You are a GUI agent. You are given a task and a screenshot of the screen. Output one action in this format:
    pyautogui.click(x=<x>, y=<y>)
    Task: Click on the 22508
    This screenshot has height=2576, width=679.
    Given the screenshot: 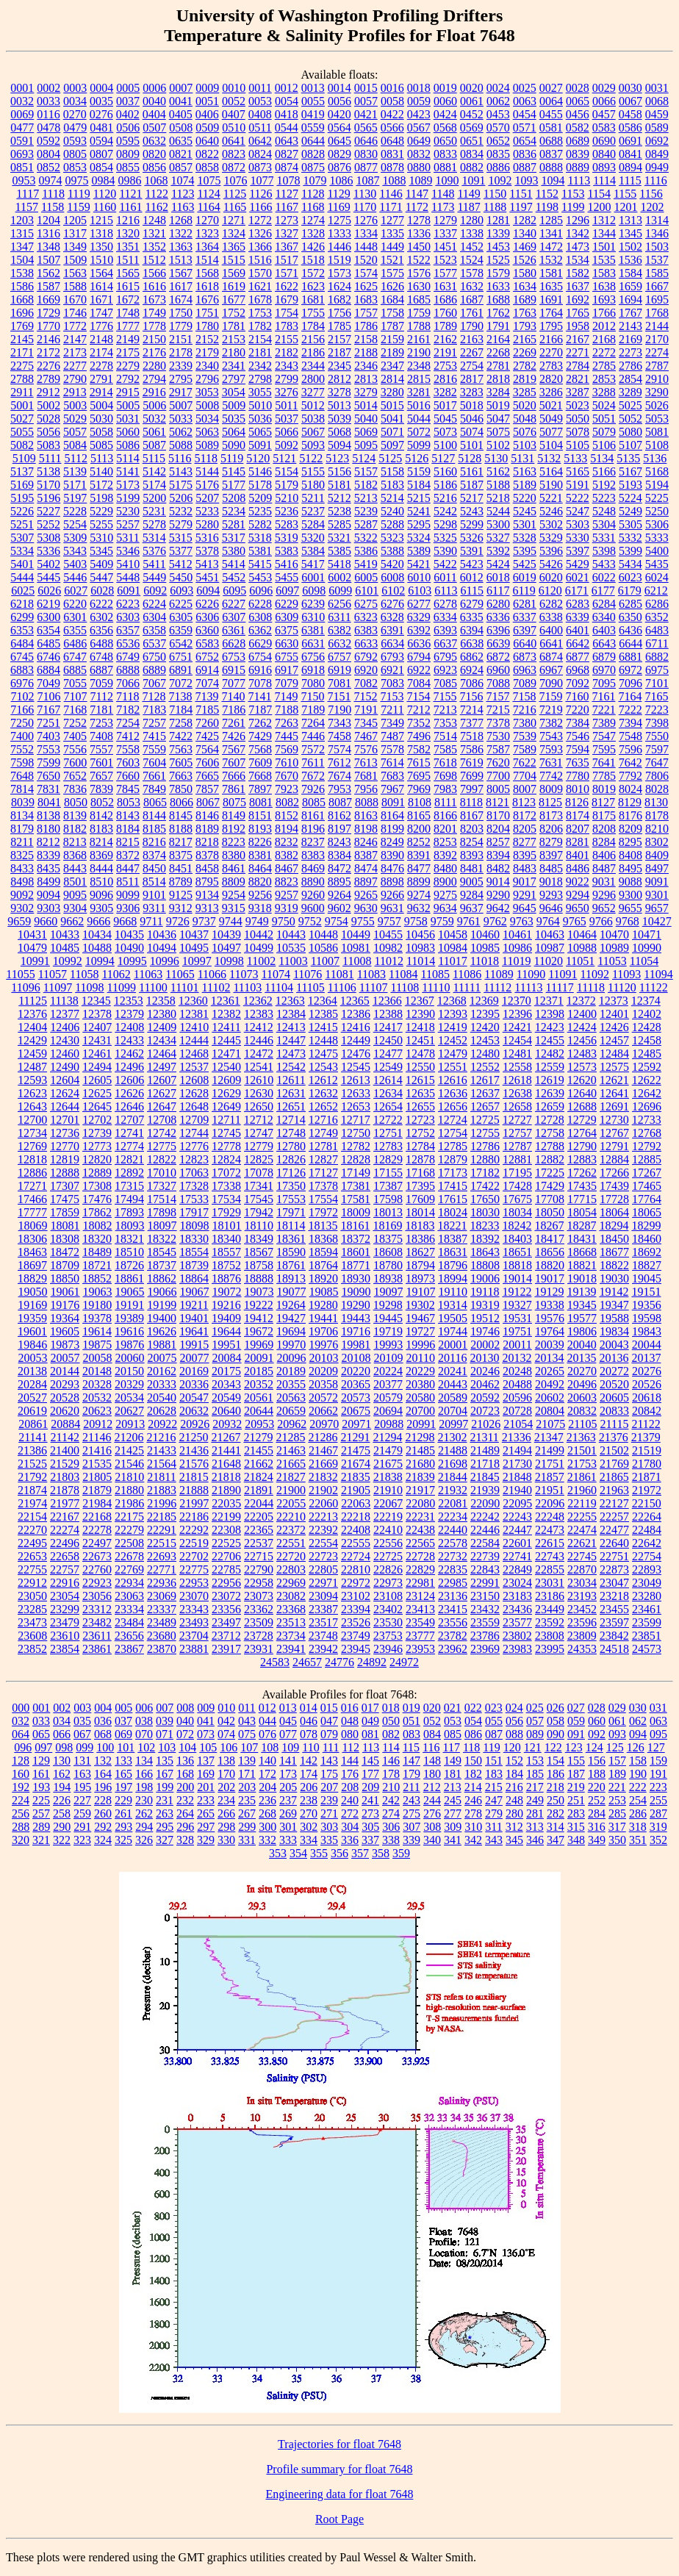 What is the action you would take?
    pyautogui.click(x=129, y=1543)
    